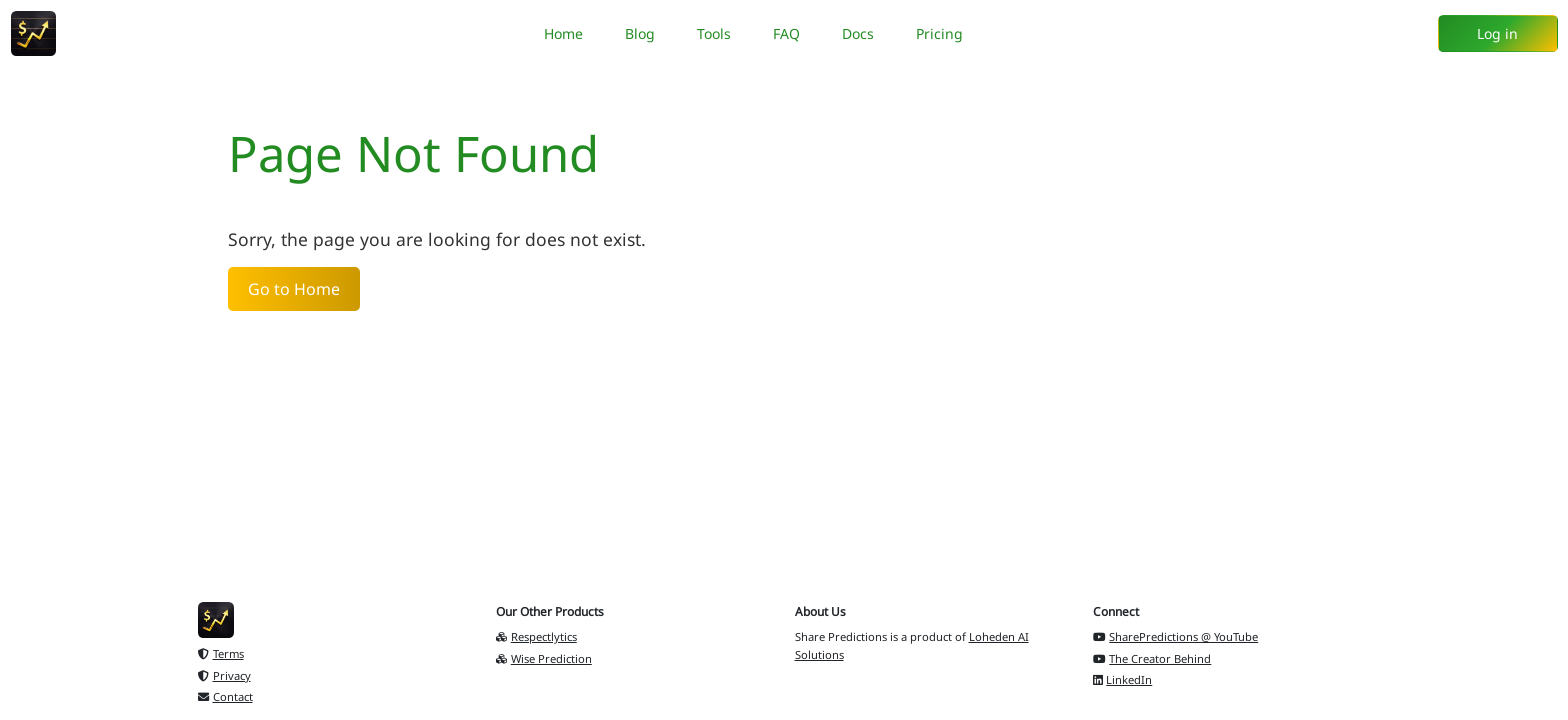 The width and height of the screenshot is (1568, 720). I want to click on Contact, so click(225, 696).